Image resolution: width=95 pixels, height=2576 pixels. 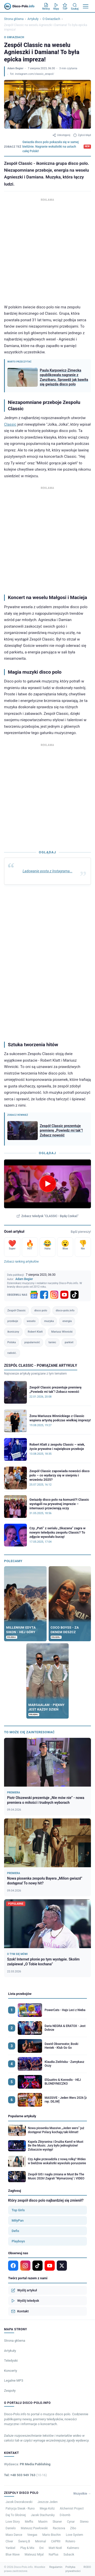 I want to click on Danielo, so click(x=11, y=2528).